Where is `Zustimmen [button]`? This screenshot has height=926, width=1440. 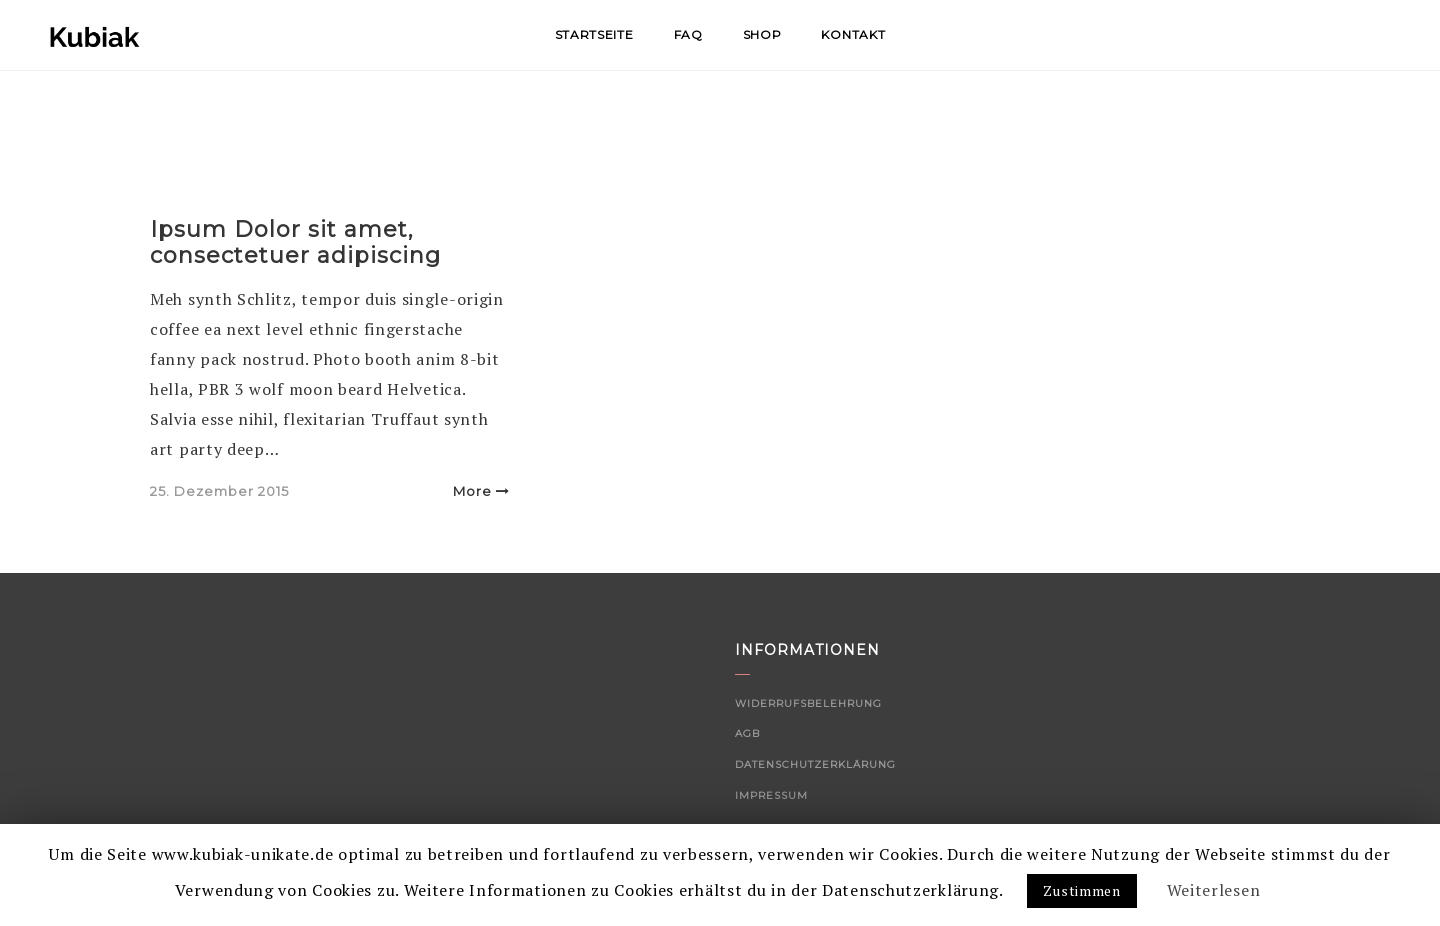
Zustimmen [button] is located at coordinates (1081, 890).